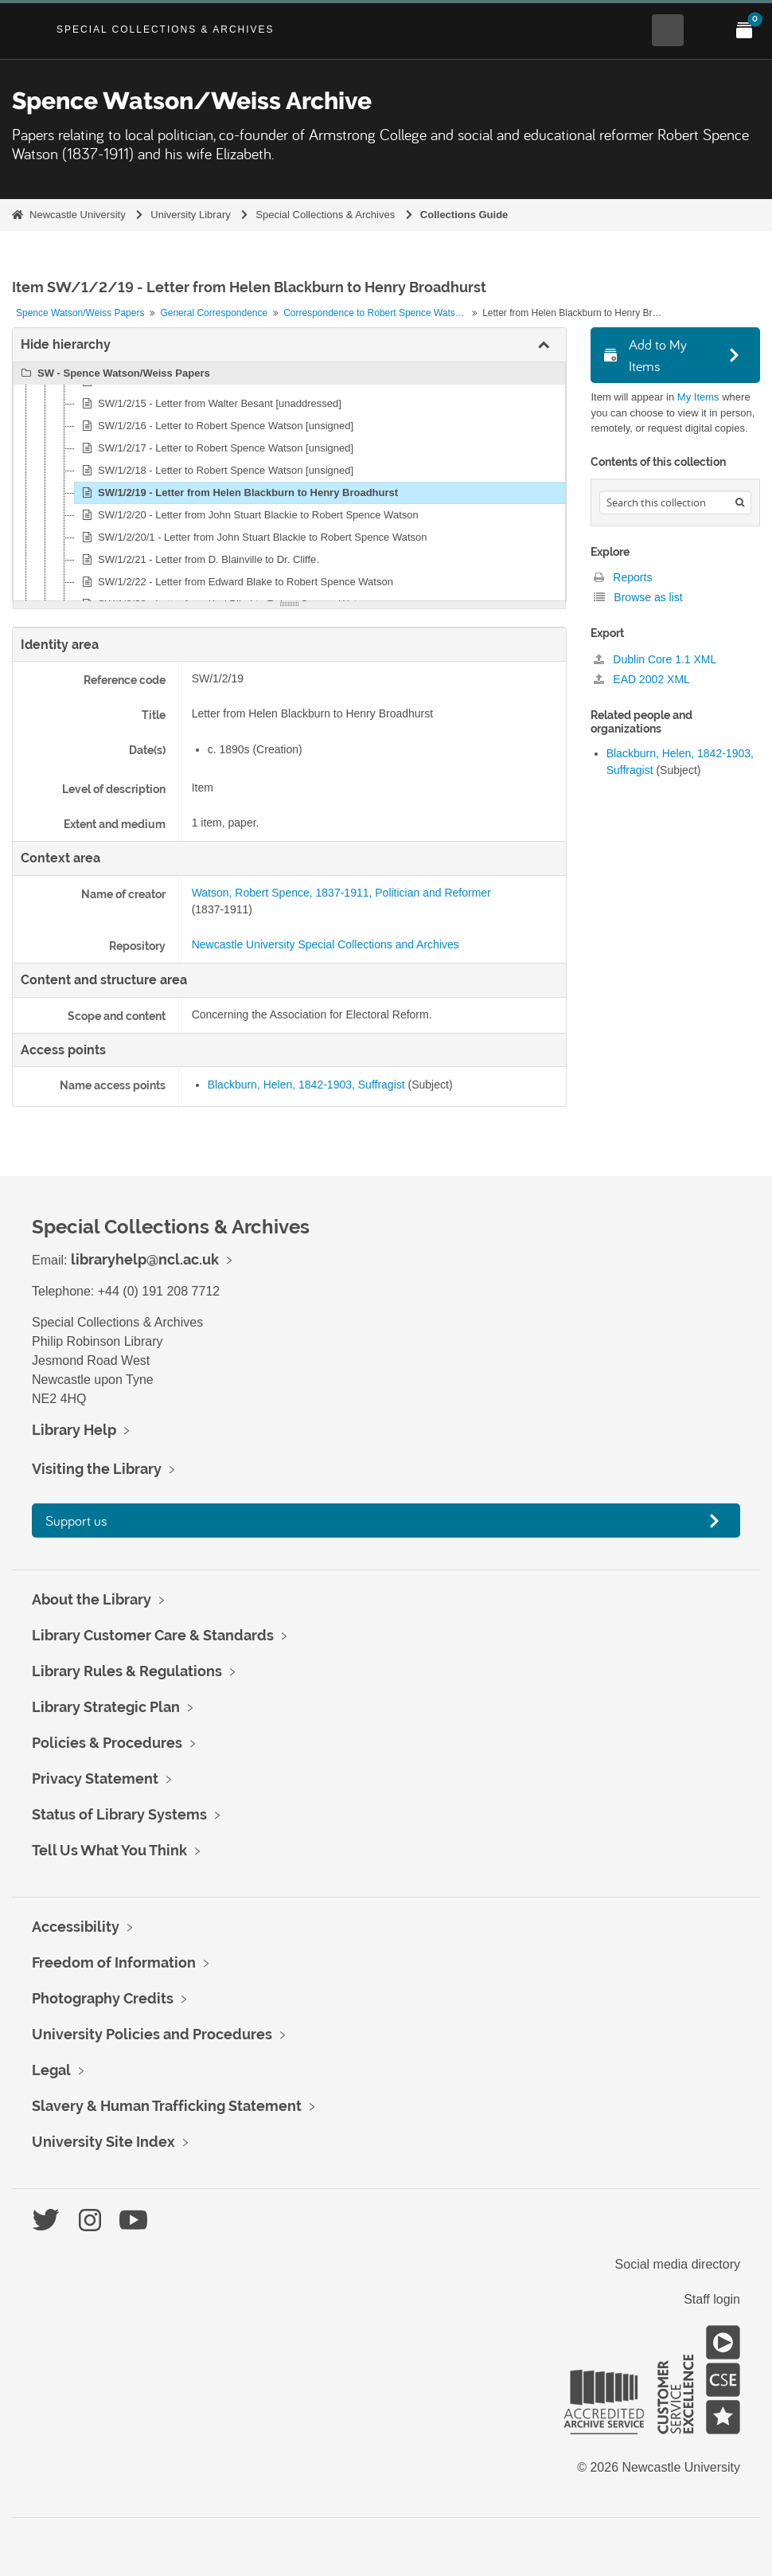 The image size is (772, 2576). What do you see at coordinates (235, 582) in the screenshot?
I see `SW/1/2/22 - Letter from Edward Blake to Robert Spence Watson` at bounding box center [235, 582].